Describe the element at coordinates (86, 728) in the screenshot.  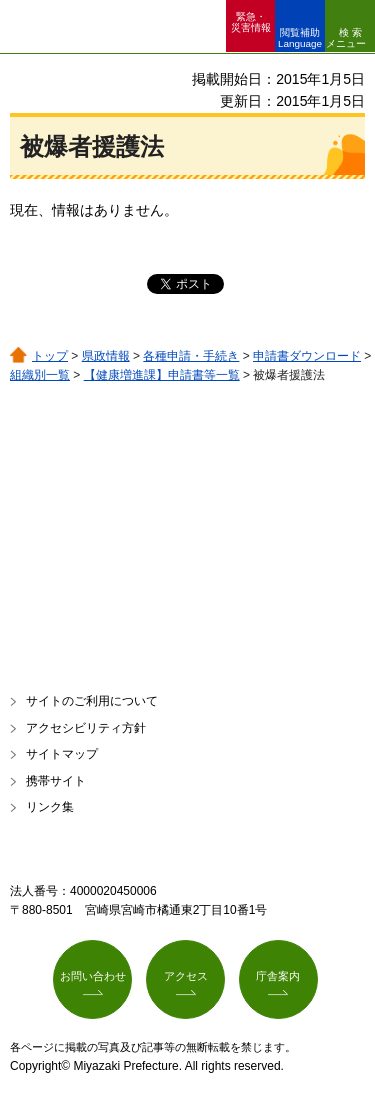
I see `アクセシビリティ方針` at that location.